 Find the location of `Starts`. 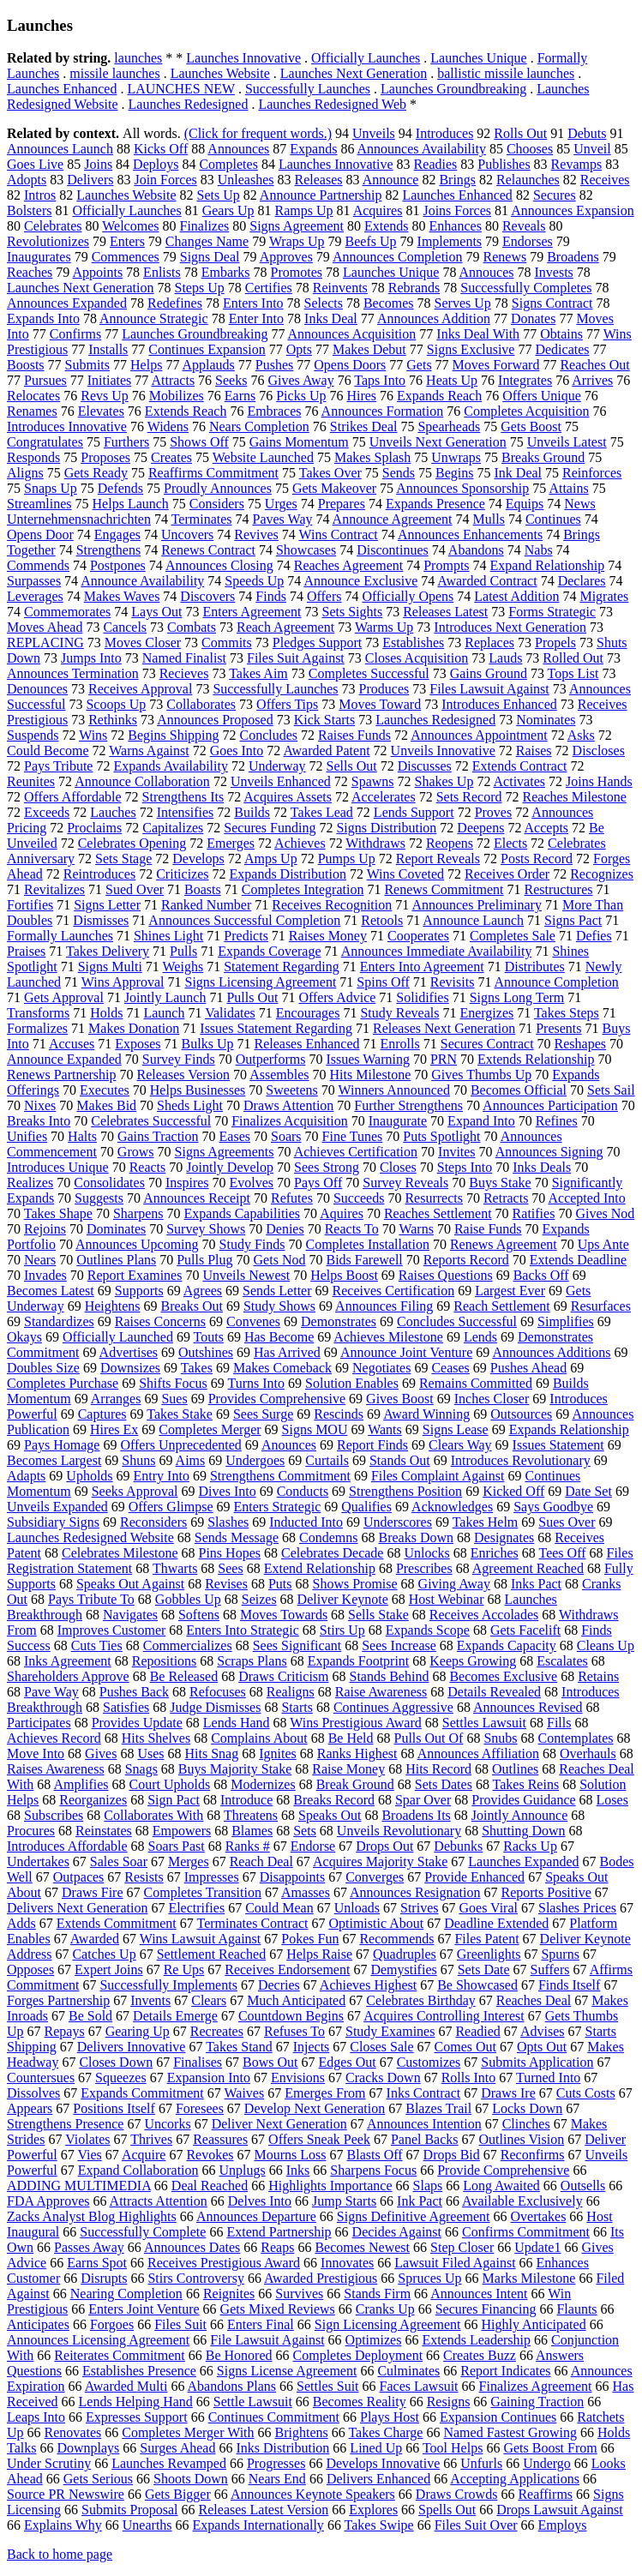

Starts is located at coordinates (296, 1707).